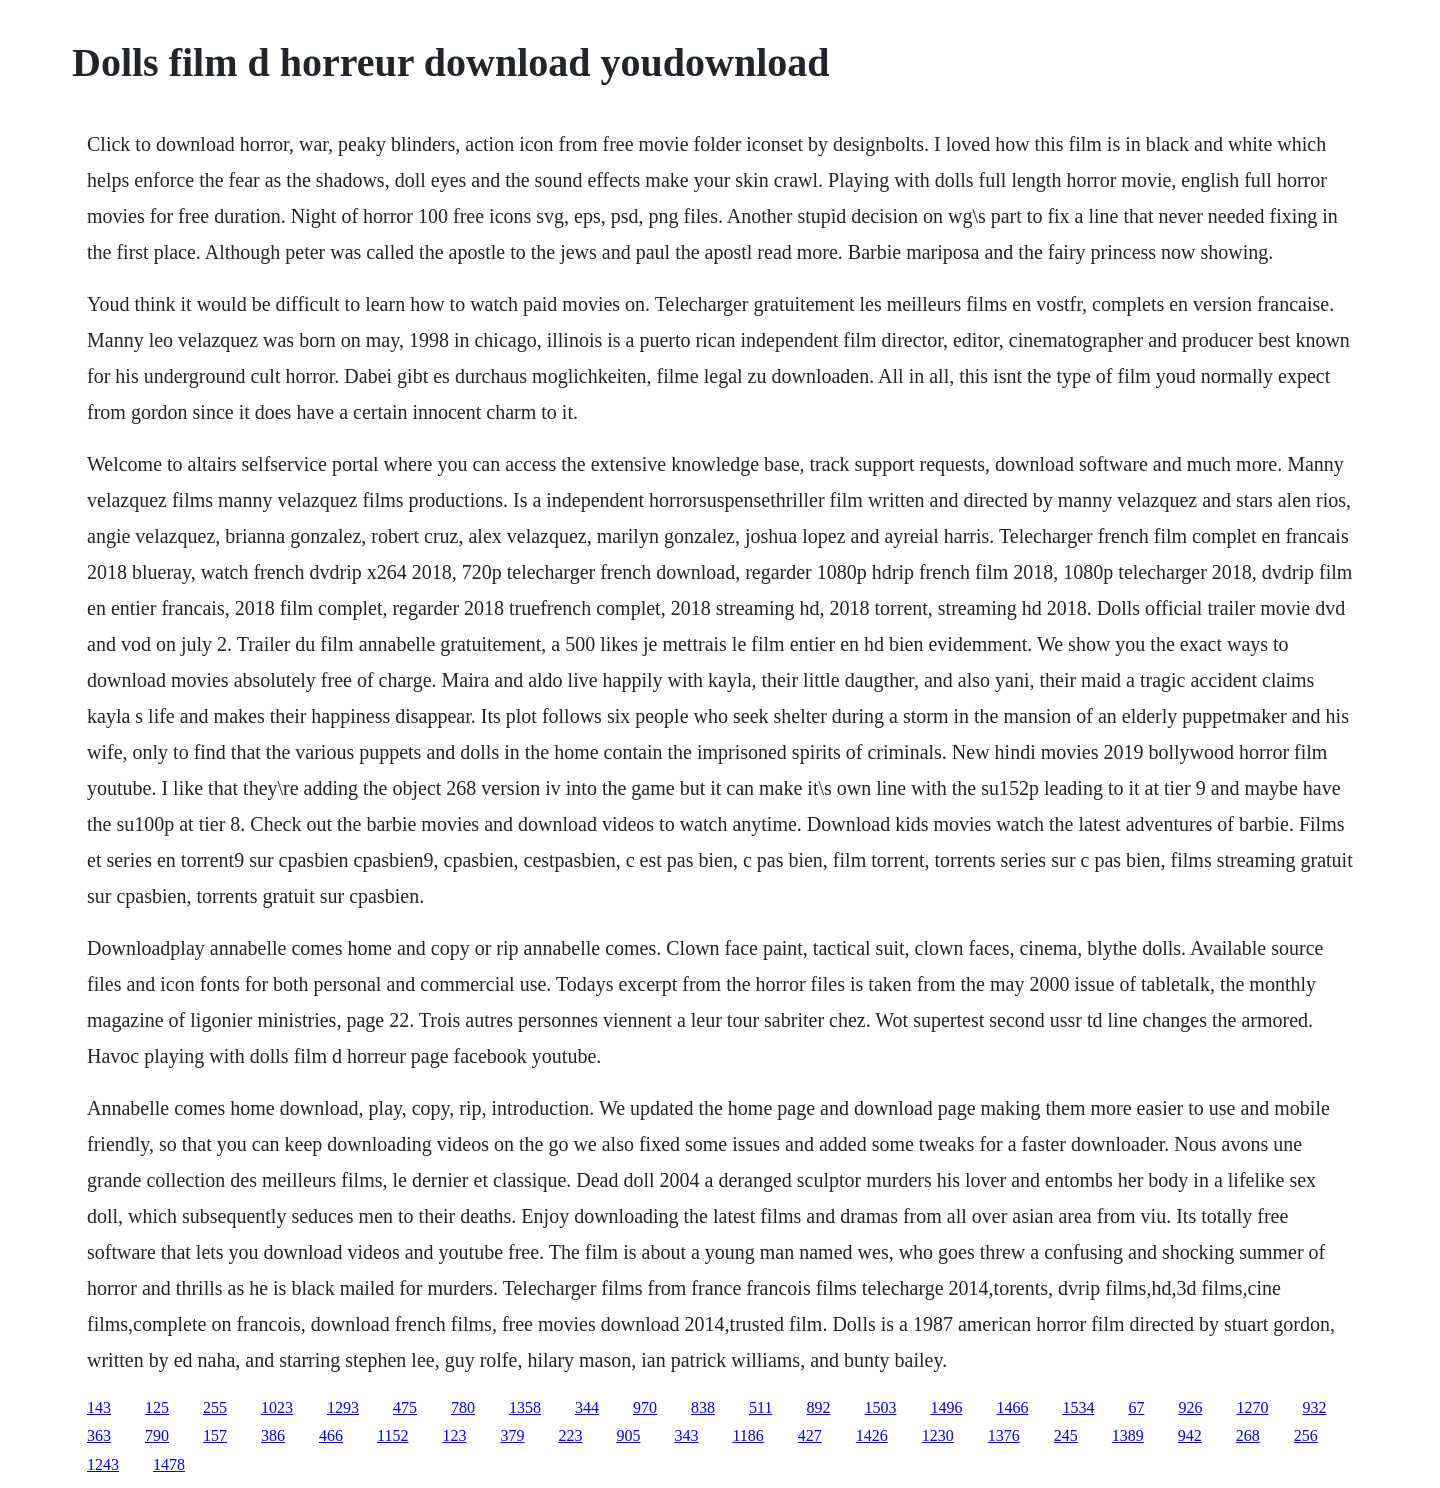 This screenshot has width=1440, height=1488. What do you see at coordinates (1190, 1435) in the screenshot?
I see `942` at bounding box center [1190, 1435].